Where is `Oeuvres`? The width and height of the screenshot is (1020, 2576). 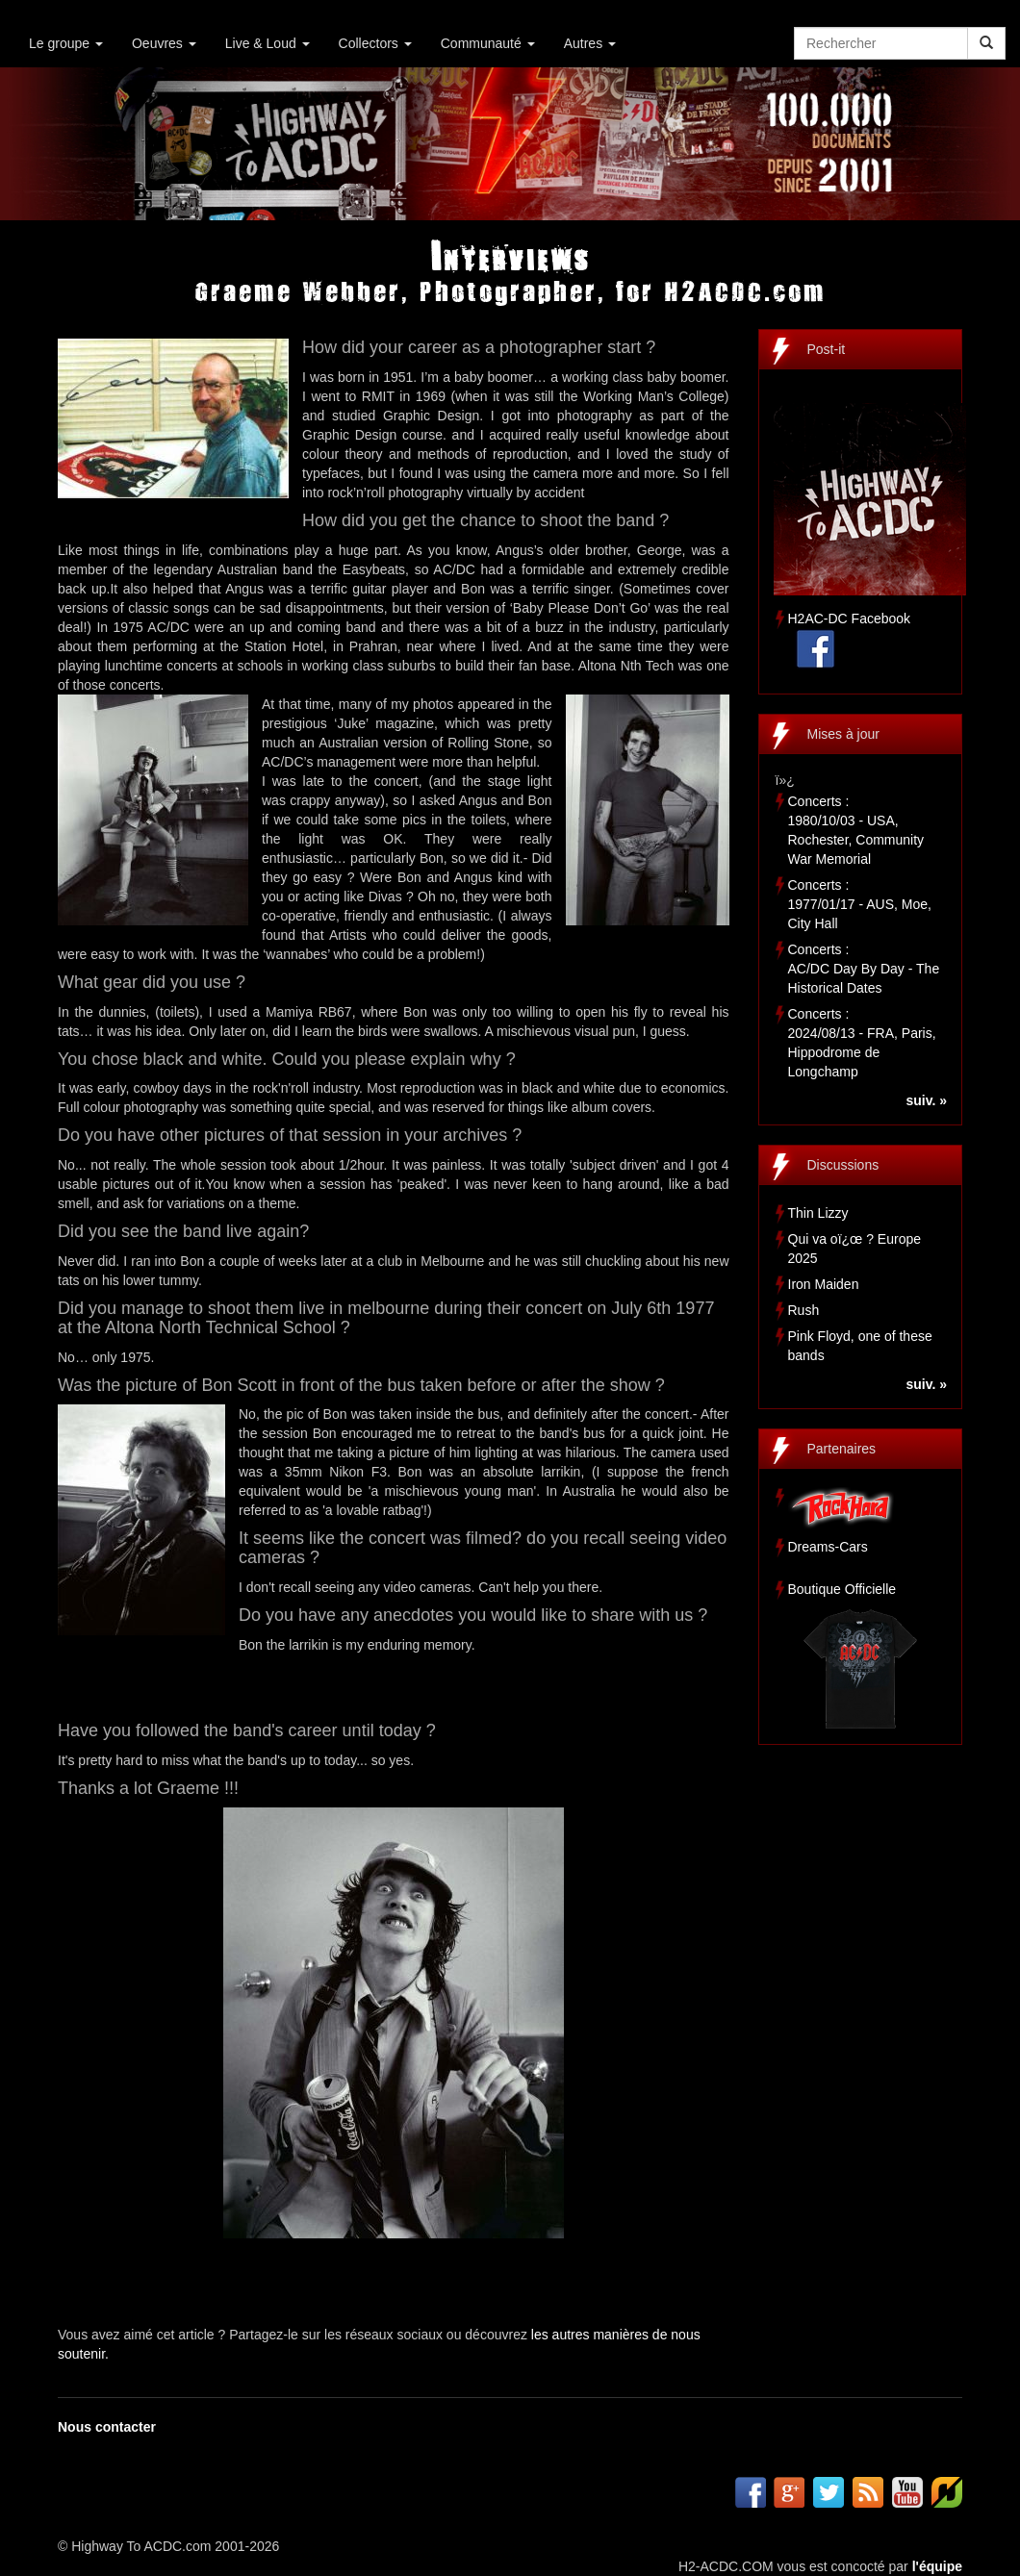
Oeuvres is located at coordinates (164, 43).